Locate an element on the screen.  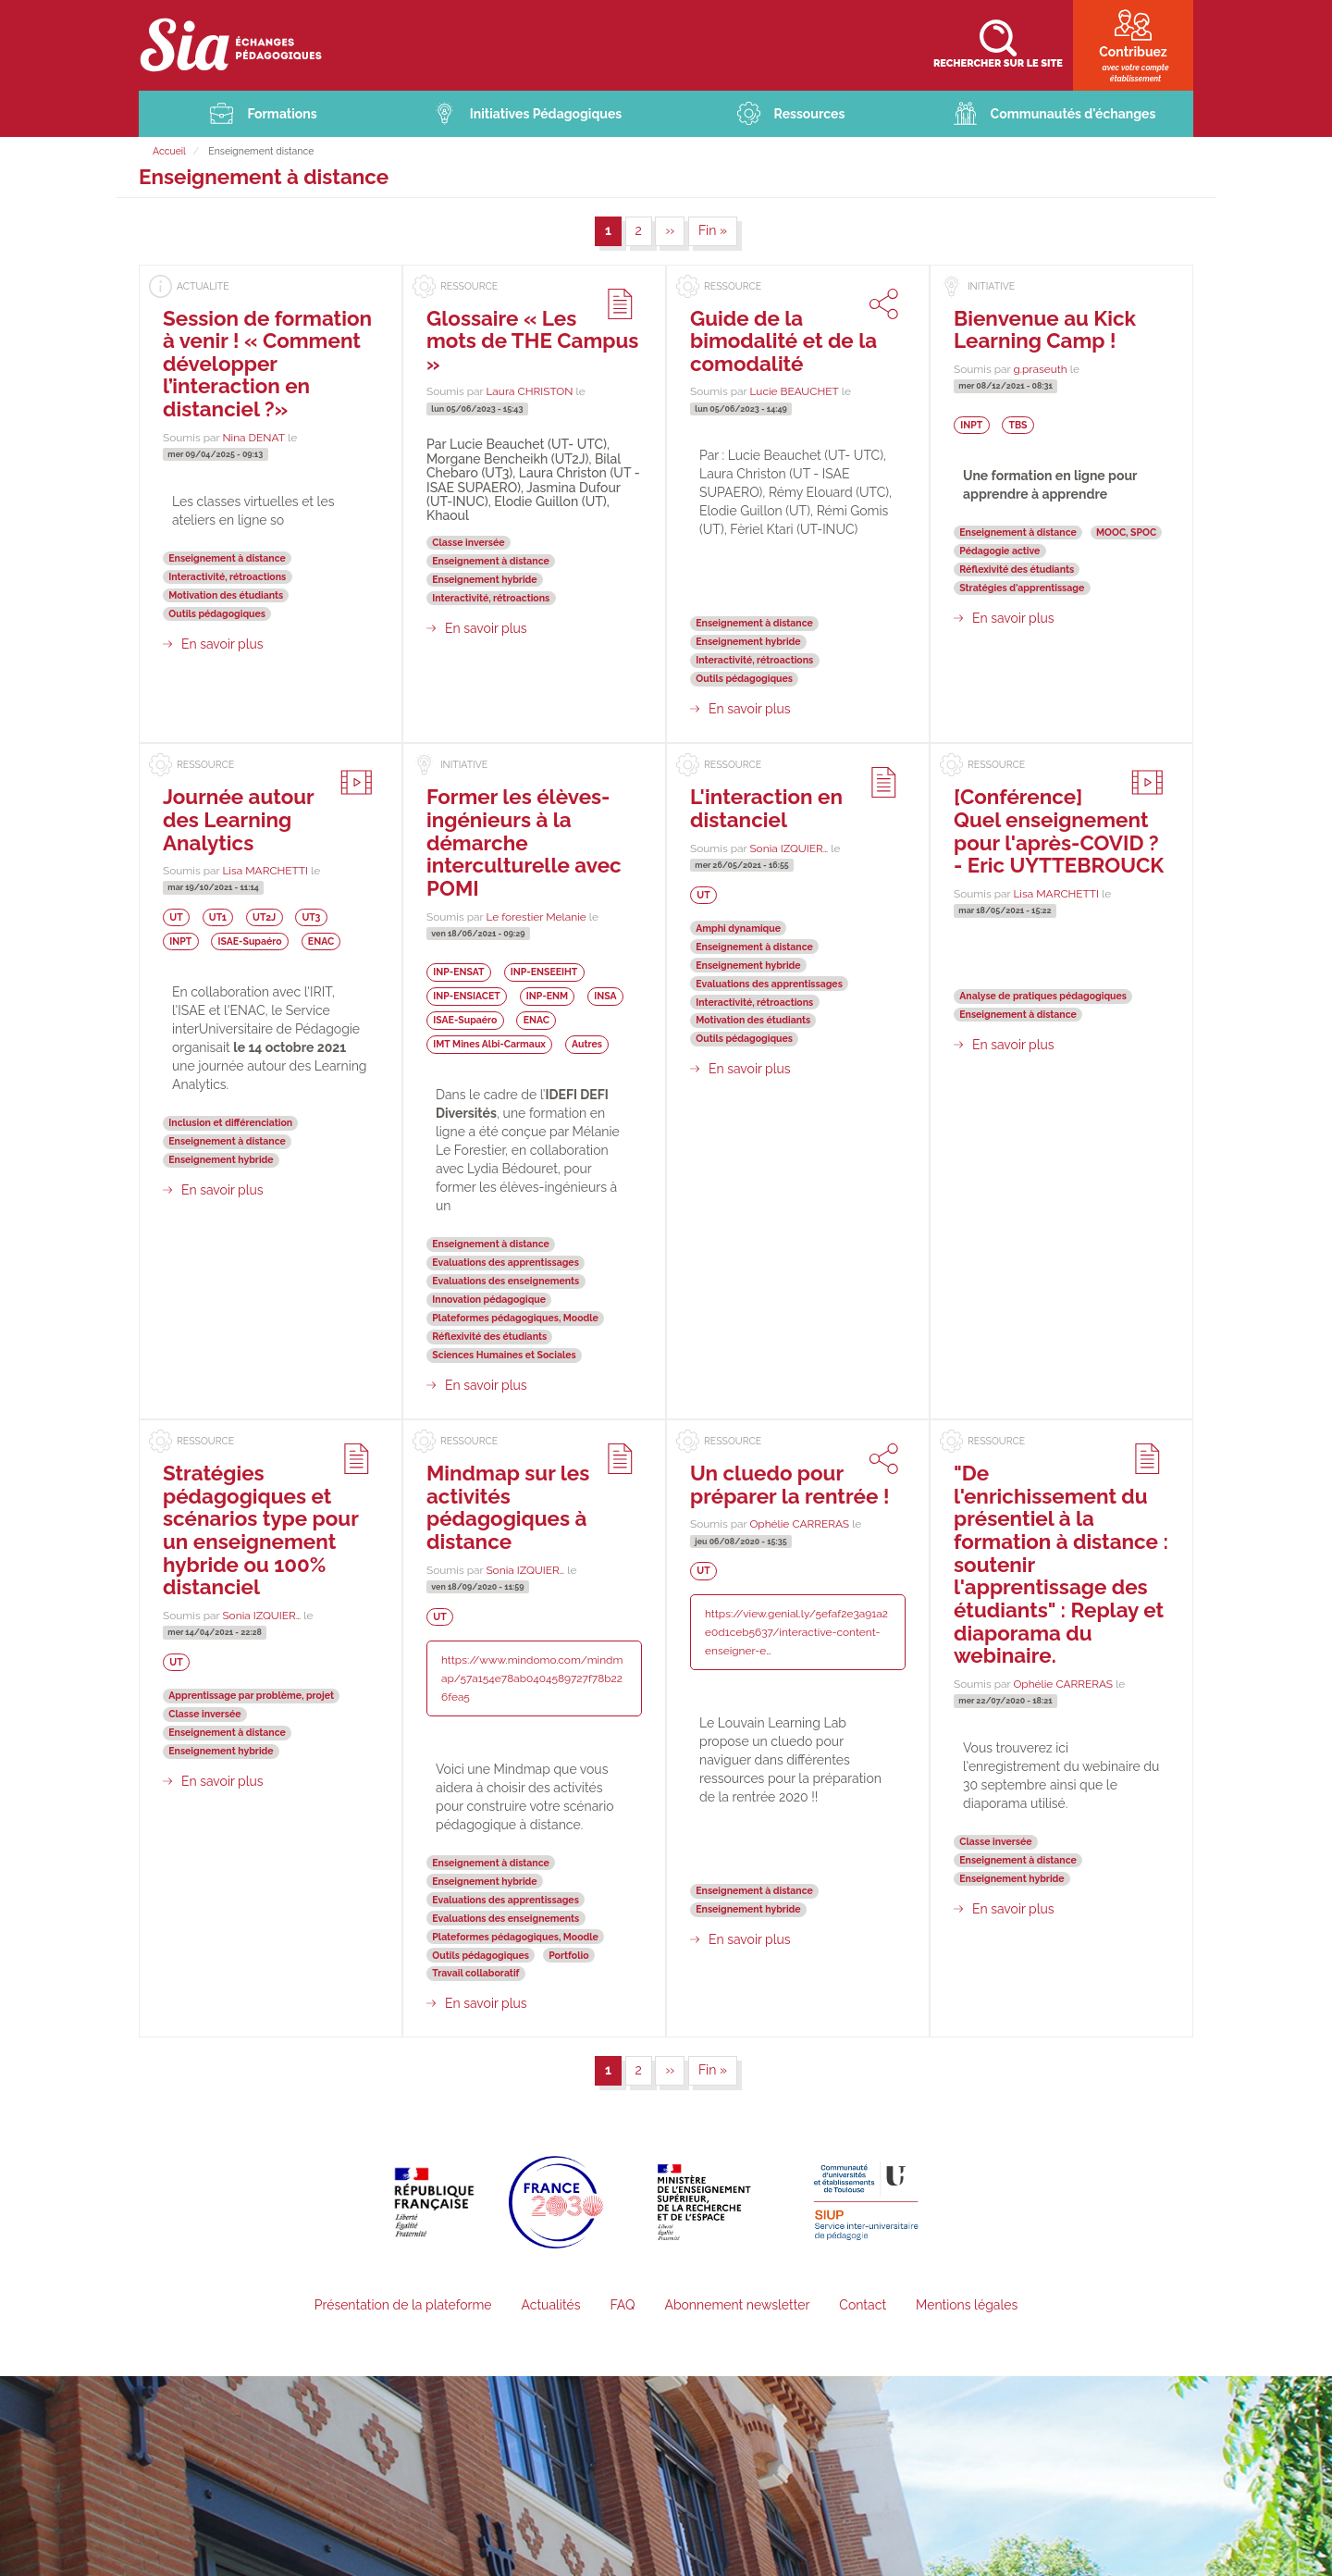
Accueil is located at coordinates (169, 150).